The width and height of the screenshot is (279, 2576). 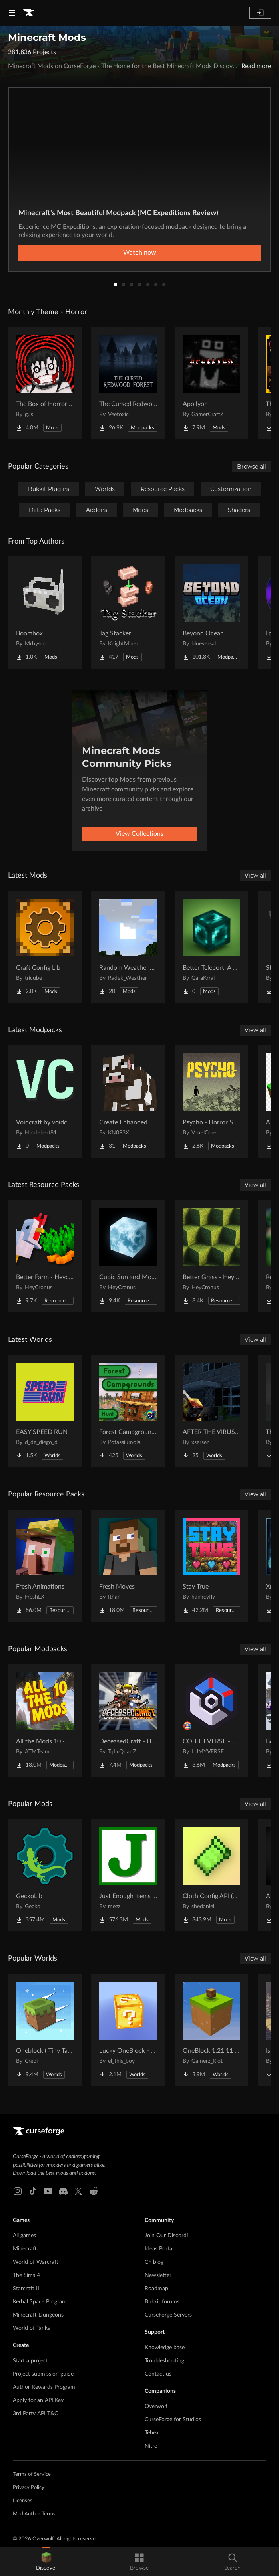 I want to click on [Go to GeckoLib Project Page], so click(x=45, y=1875).